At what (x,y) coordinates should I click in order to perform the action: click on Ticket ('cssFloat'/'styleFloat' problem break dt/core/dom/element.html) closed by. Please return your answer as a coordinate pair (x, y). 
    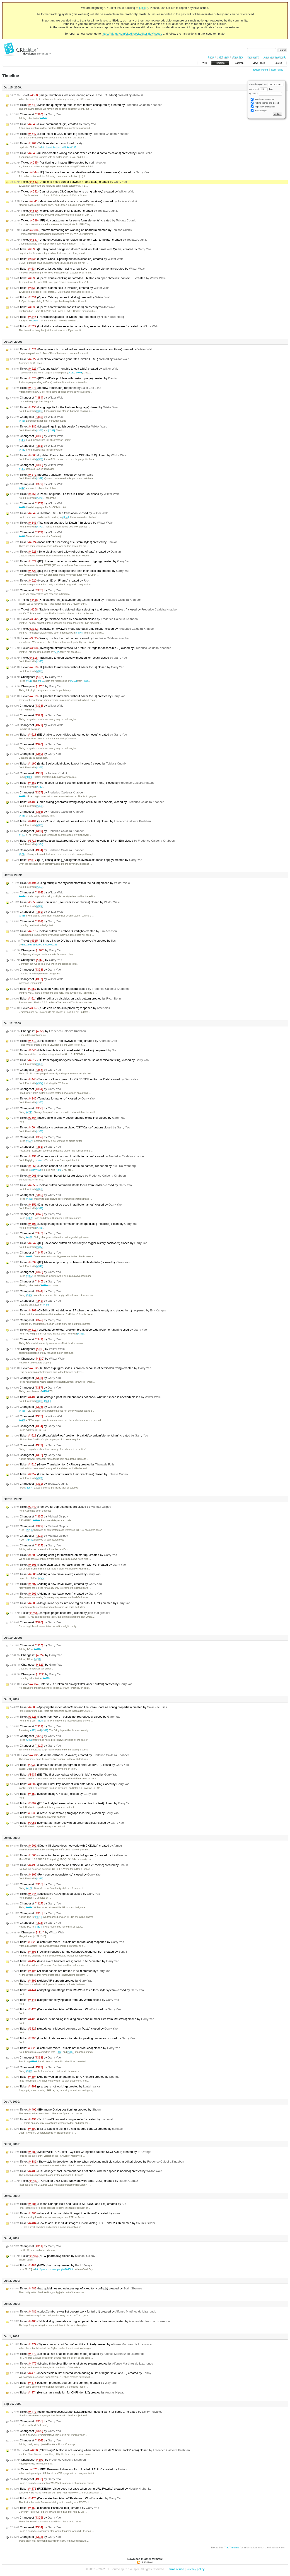
    Looking at the image, I should click on (78, 1330).